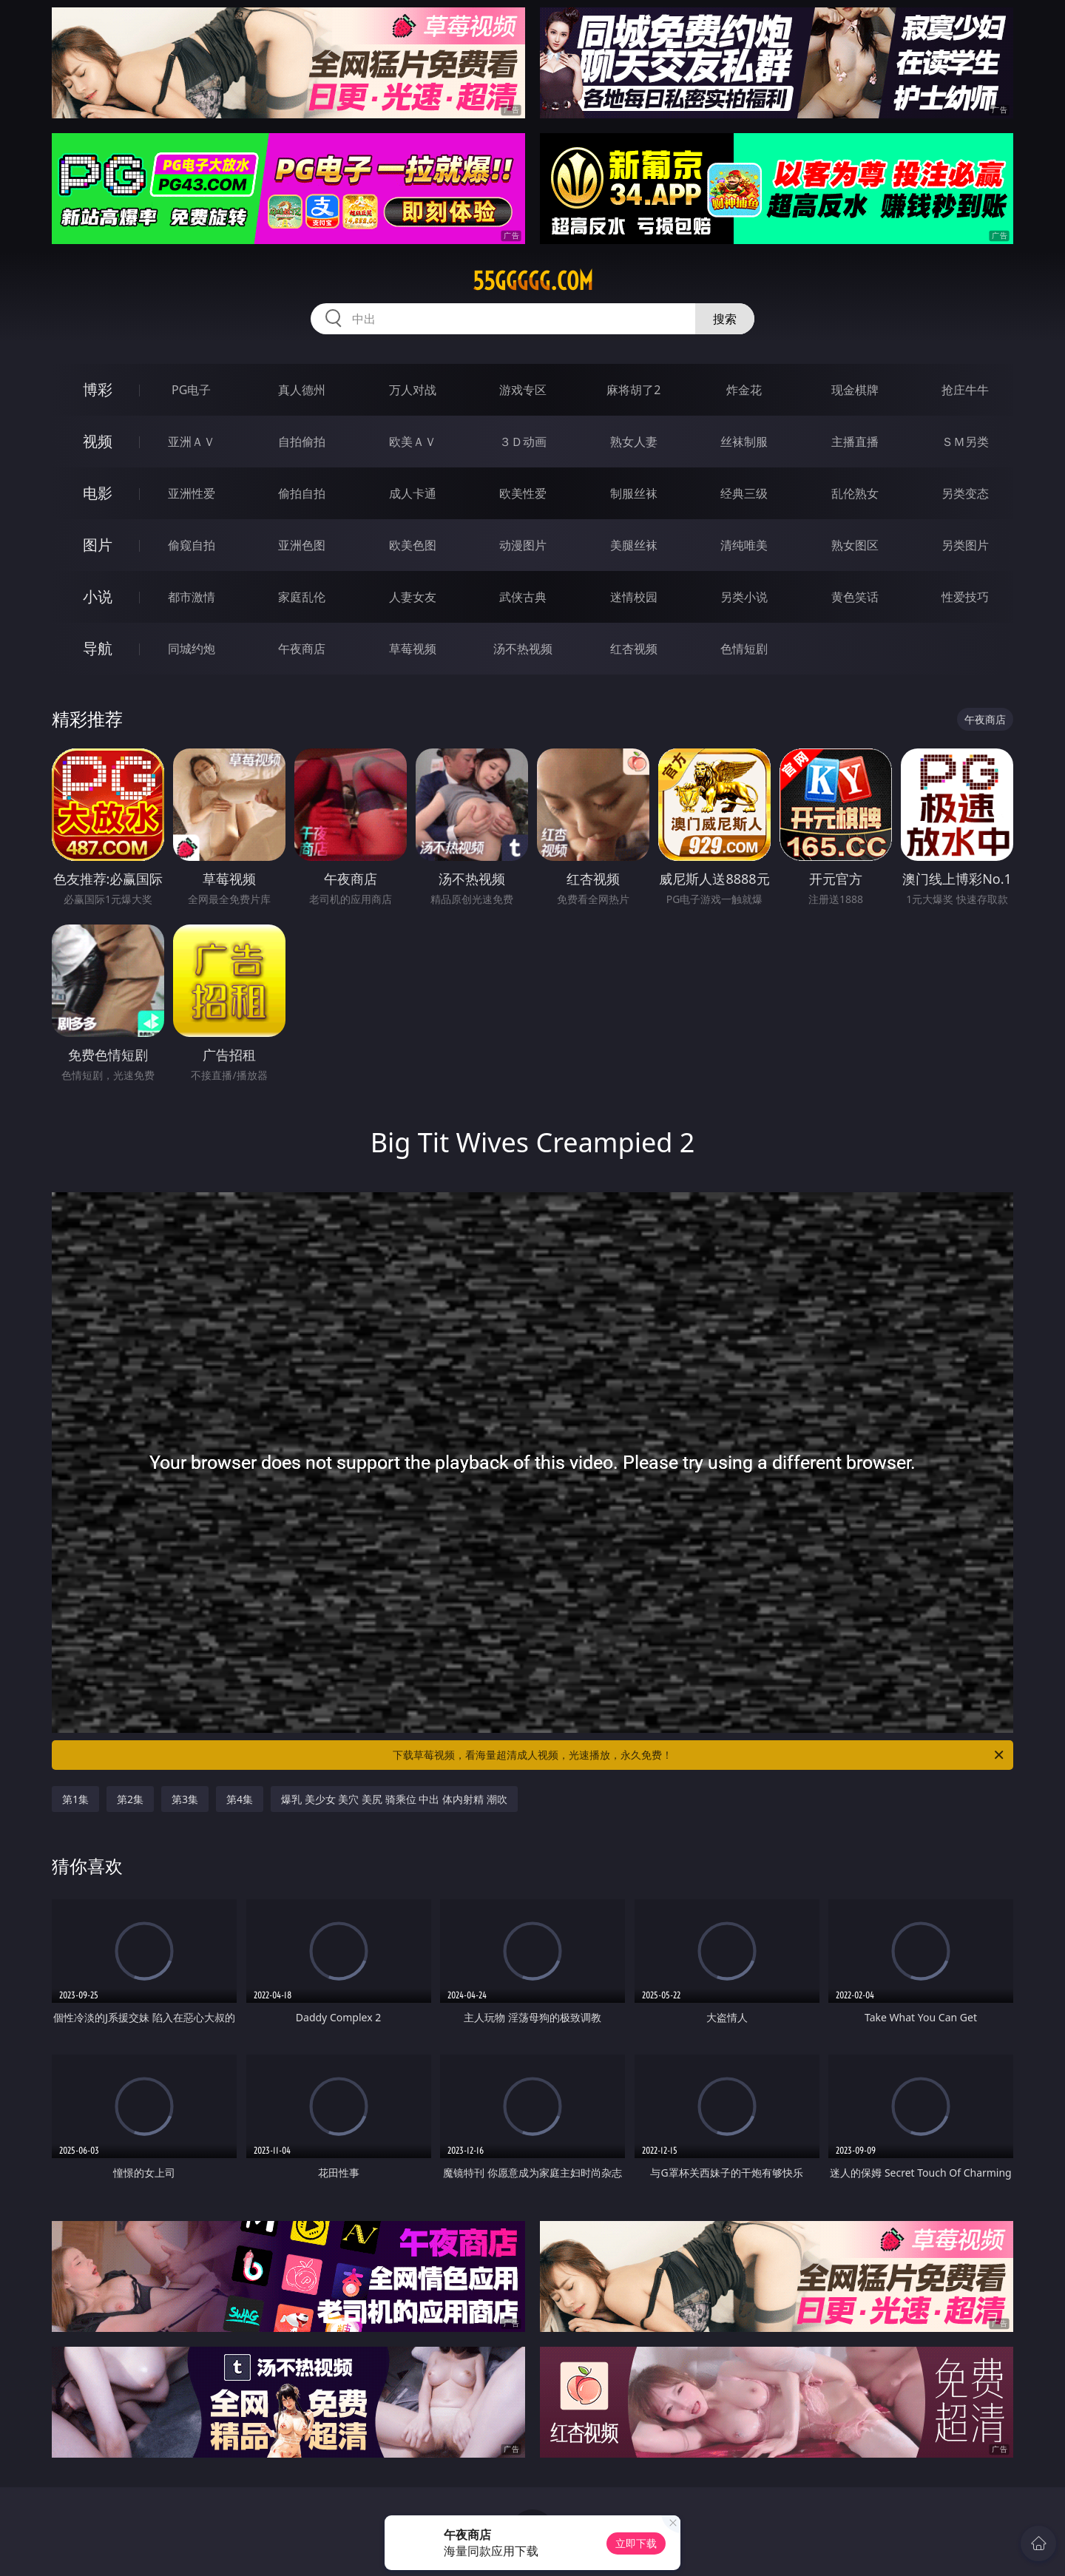 Image resolution: width=1065 pixels, height=2576 pixels. Describe the element at coordinates (744, 545) in the screenshot. I see `清纯唯美` at that location.